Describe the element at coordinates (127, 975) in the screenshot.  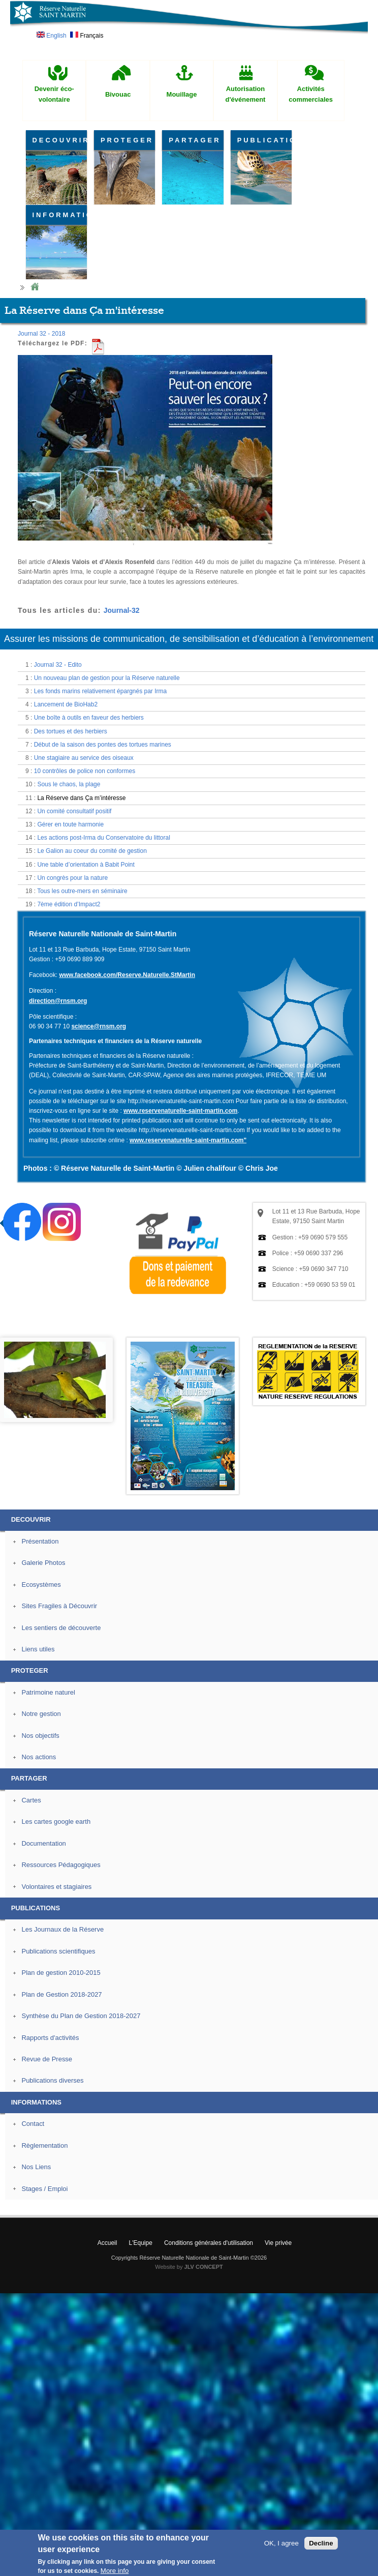
I see `www.facebook.com/Reserve.Naturelle.StMartin` at that location.